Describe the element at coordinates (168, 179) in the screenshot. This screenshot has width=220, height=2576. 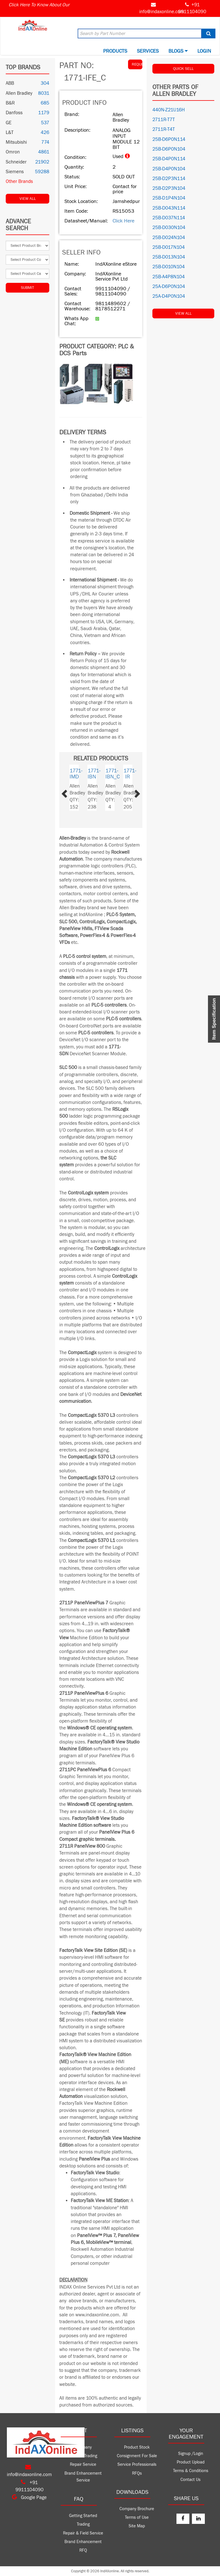
I see `25B-D2P3N114` at that location.